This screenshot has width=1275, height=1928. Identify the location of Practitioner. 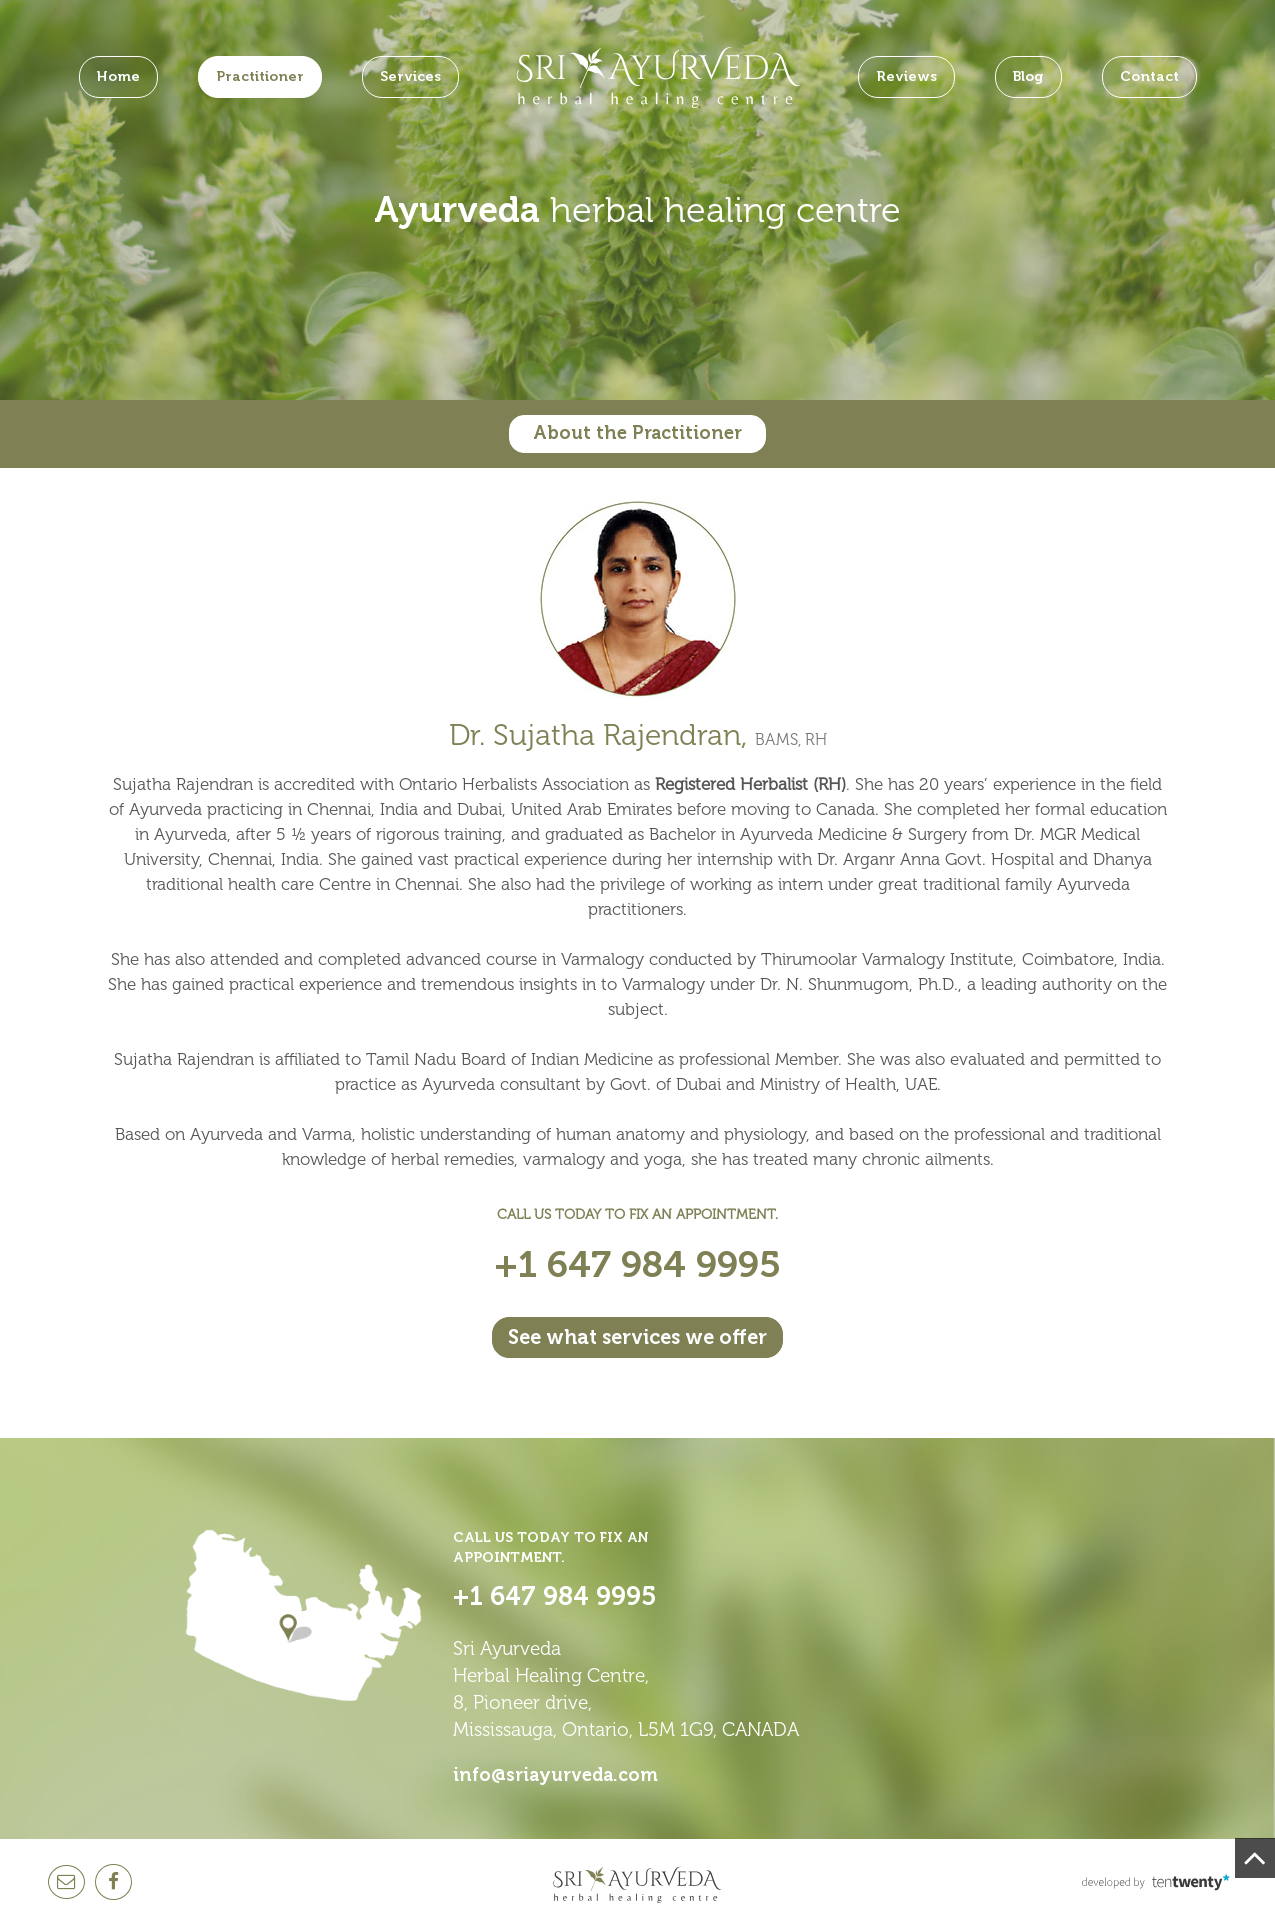
(260, 76).